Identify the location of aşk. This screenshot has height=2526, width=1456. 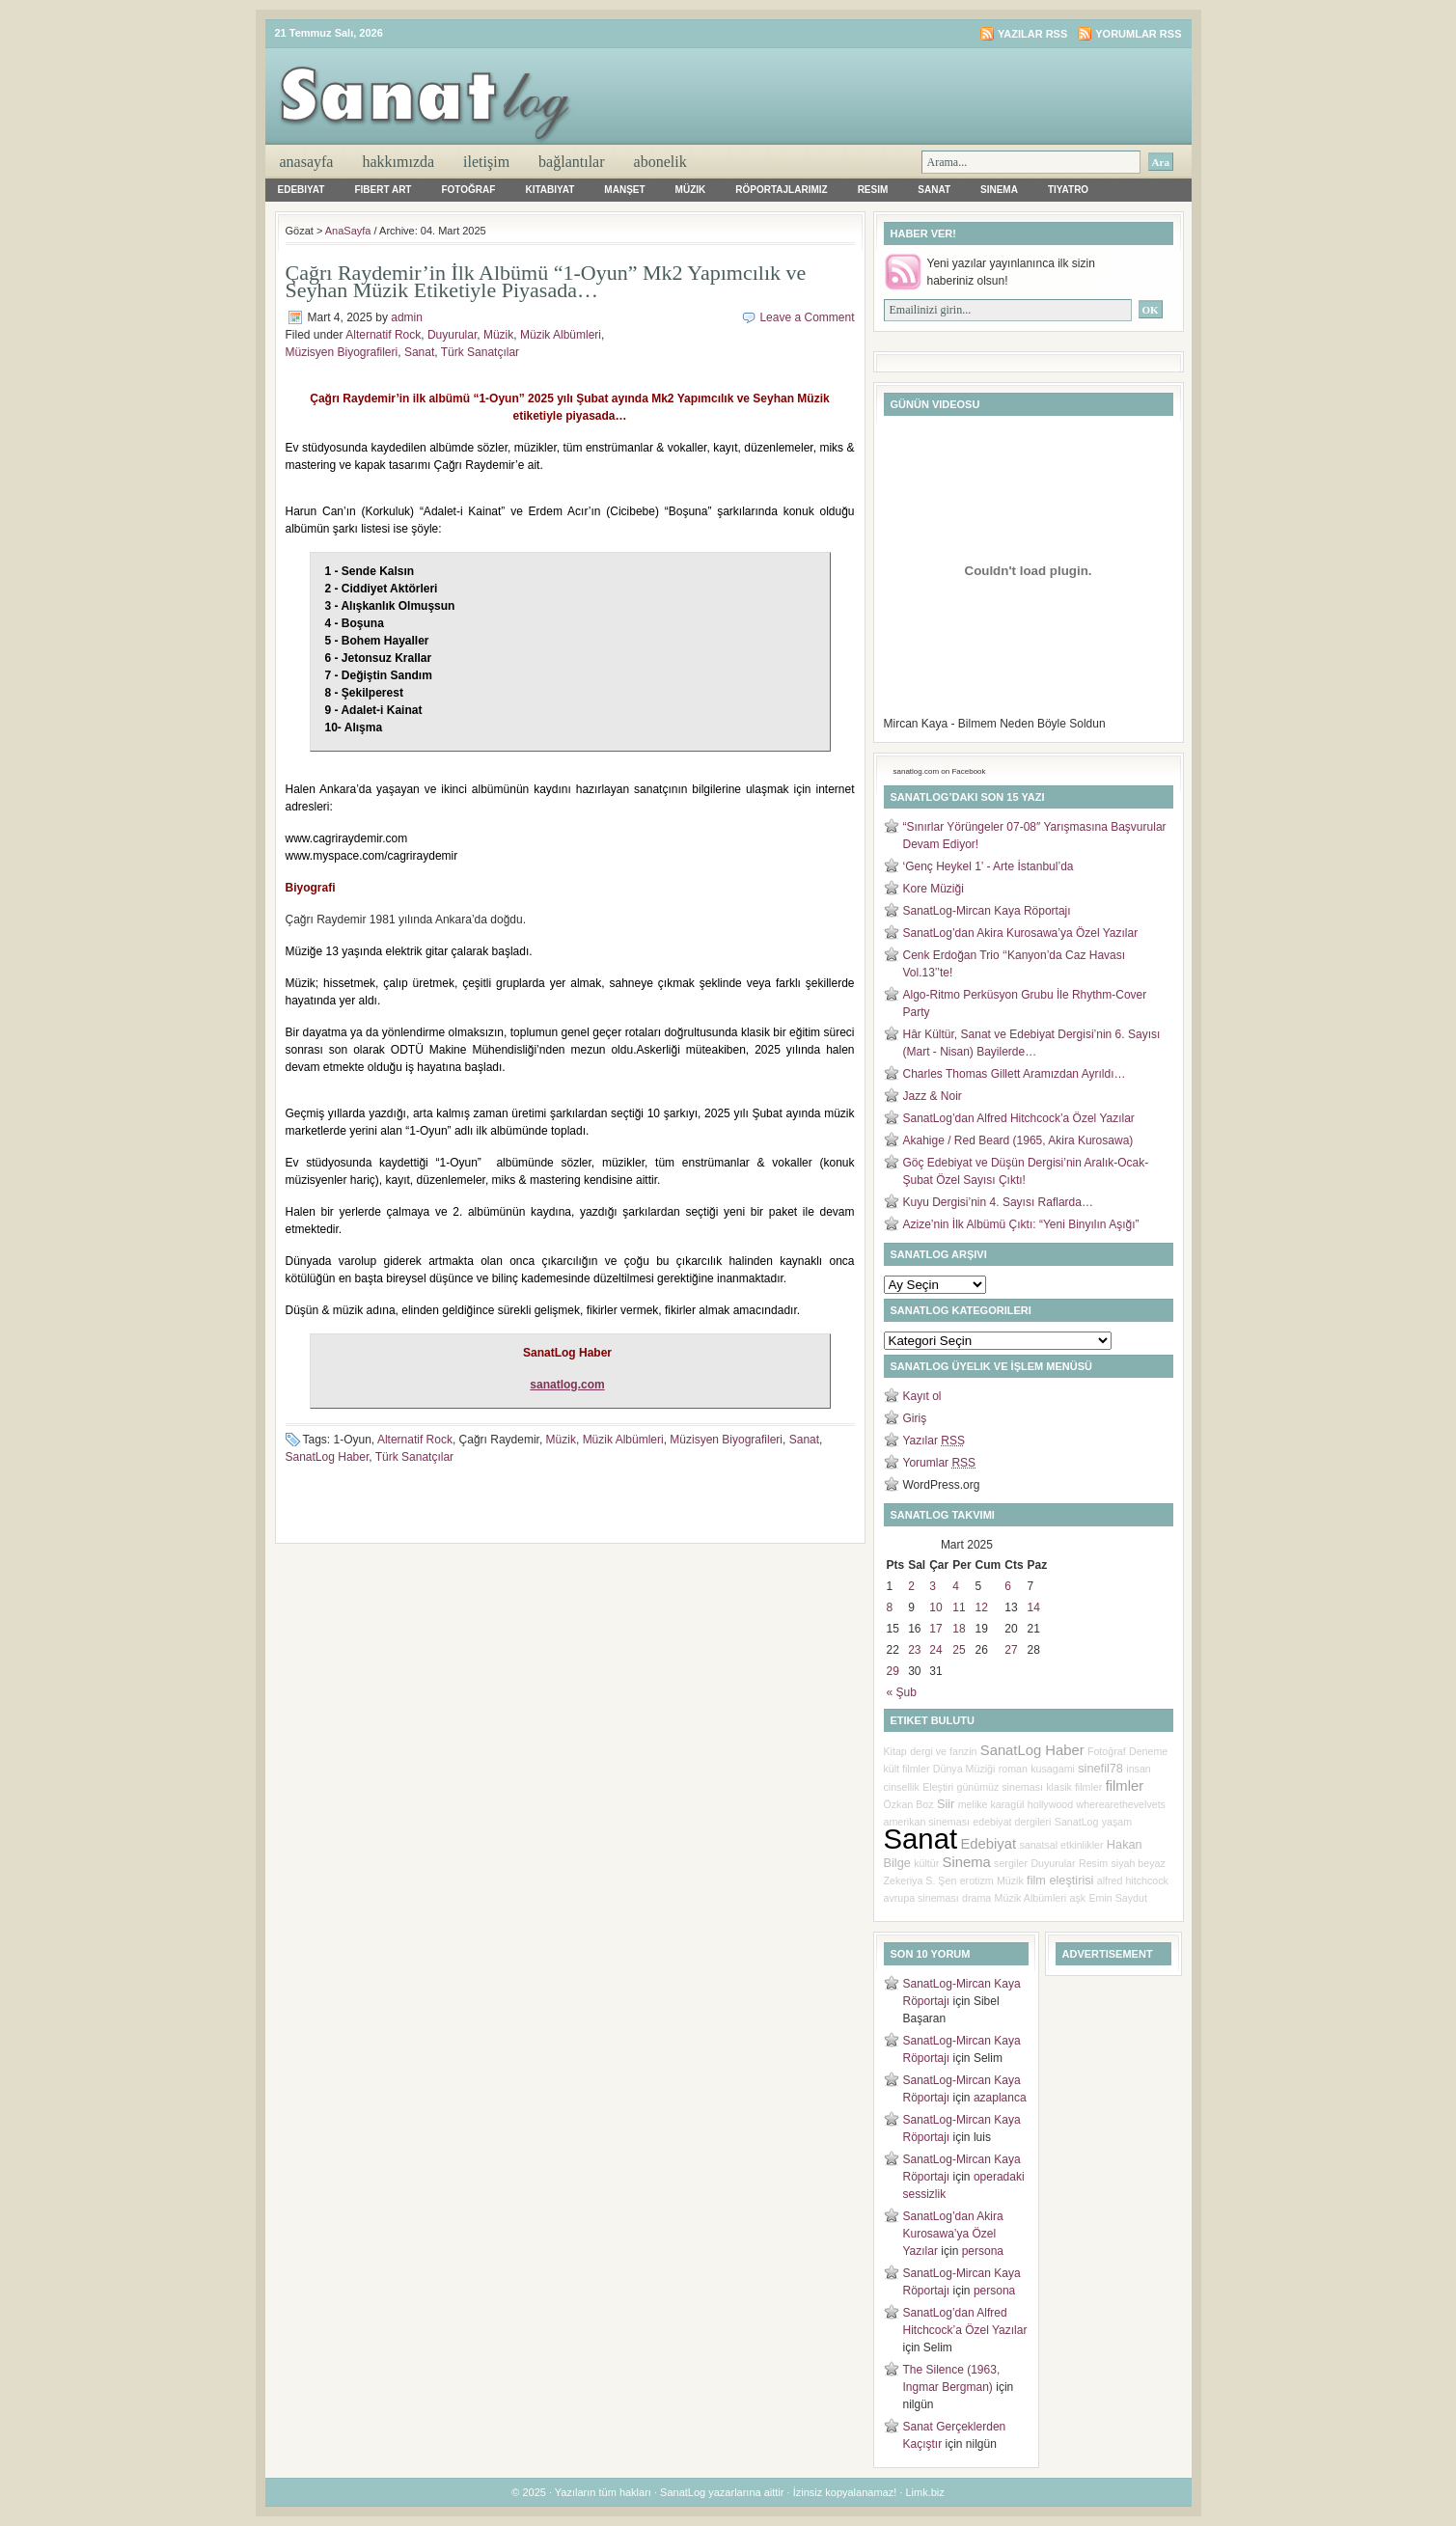
(1078, 1898).